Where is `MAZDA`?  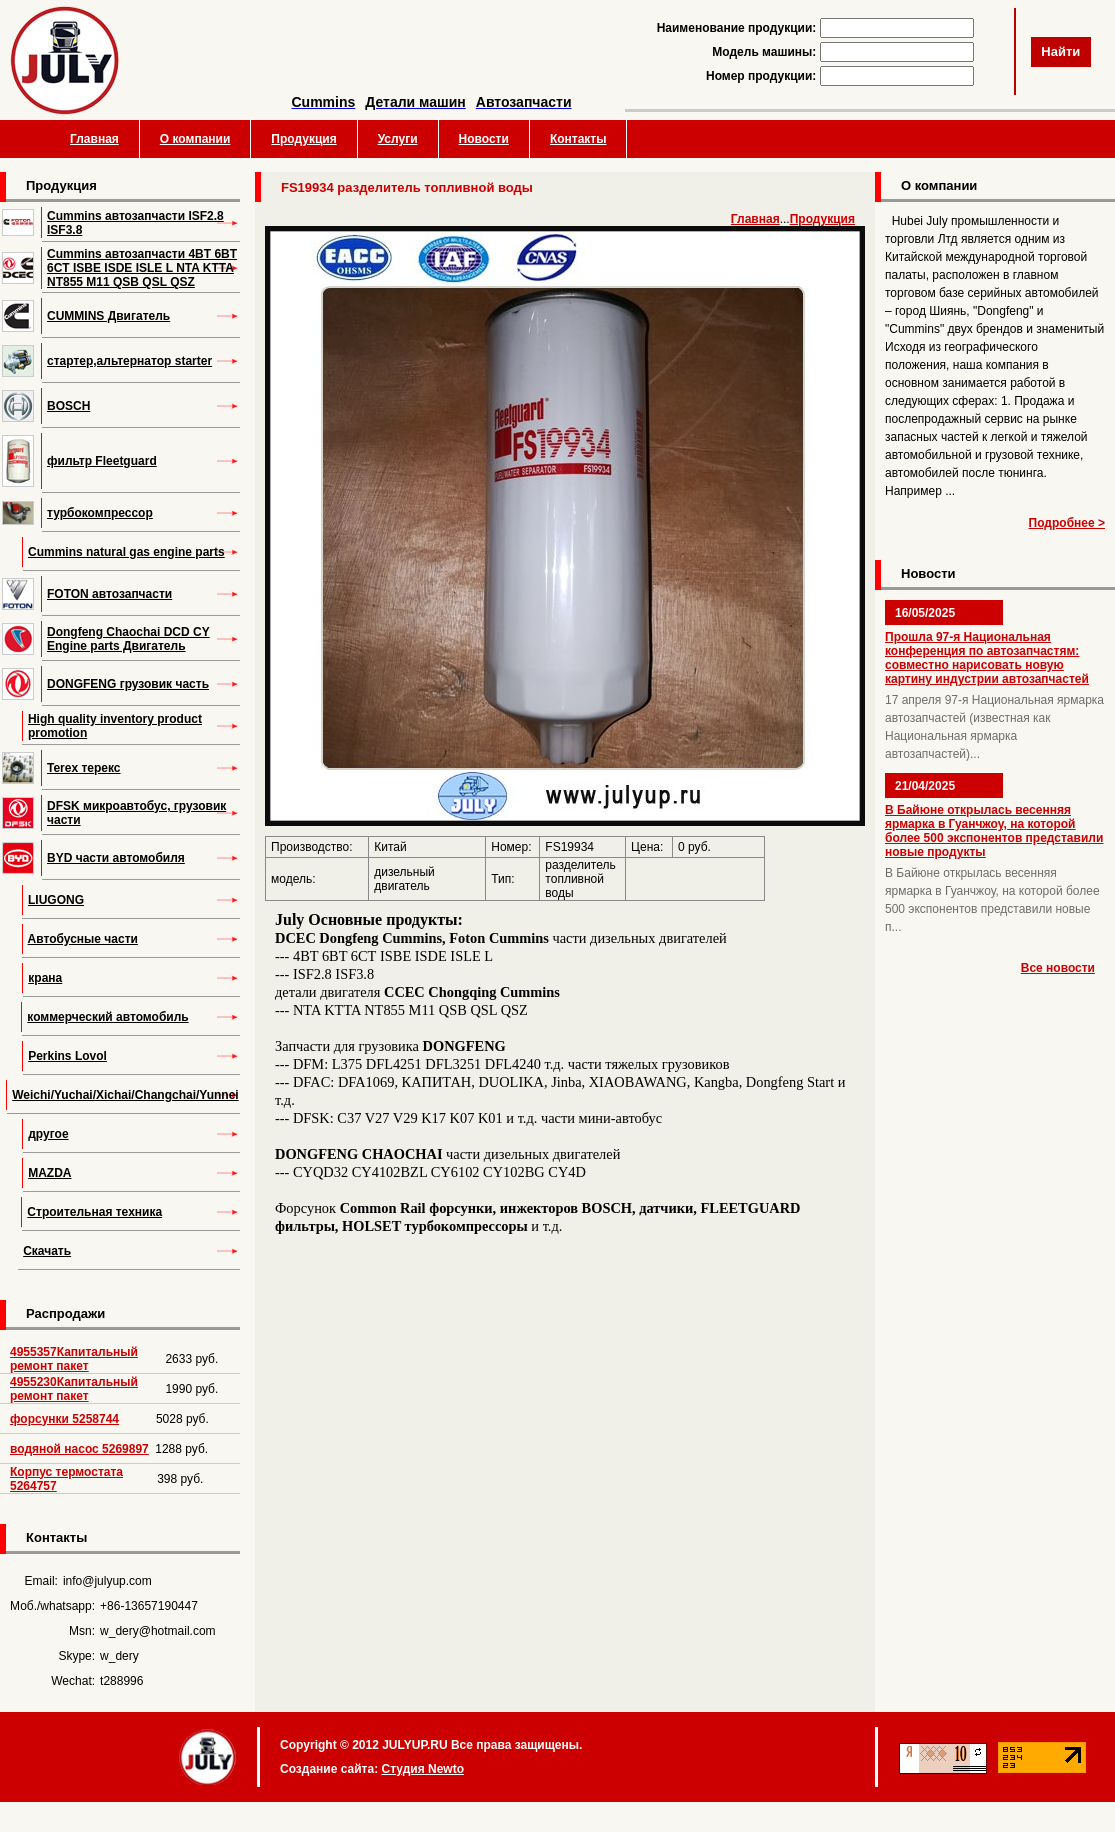 MAZDA is located at coordinates (49, 1173).